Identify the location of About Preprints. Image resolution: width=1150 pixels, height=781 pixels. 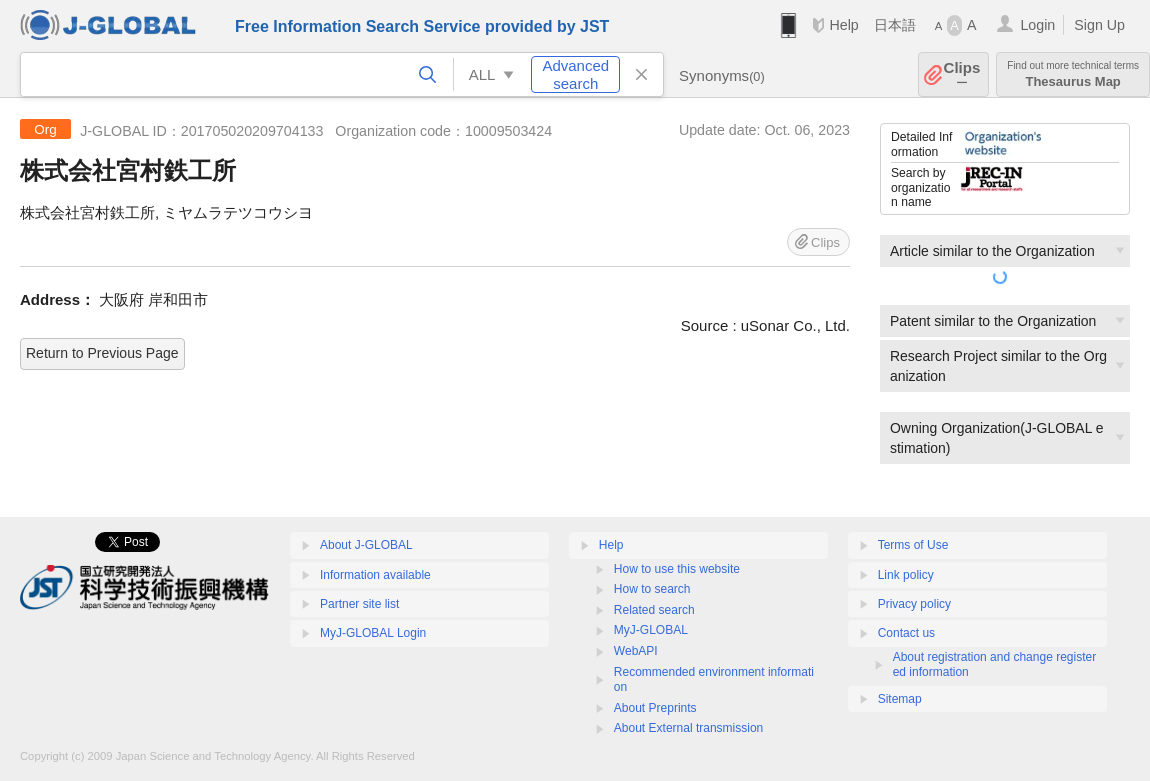
(655, 708).